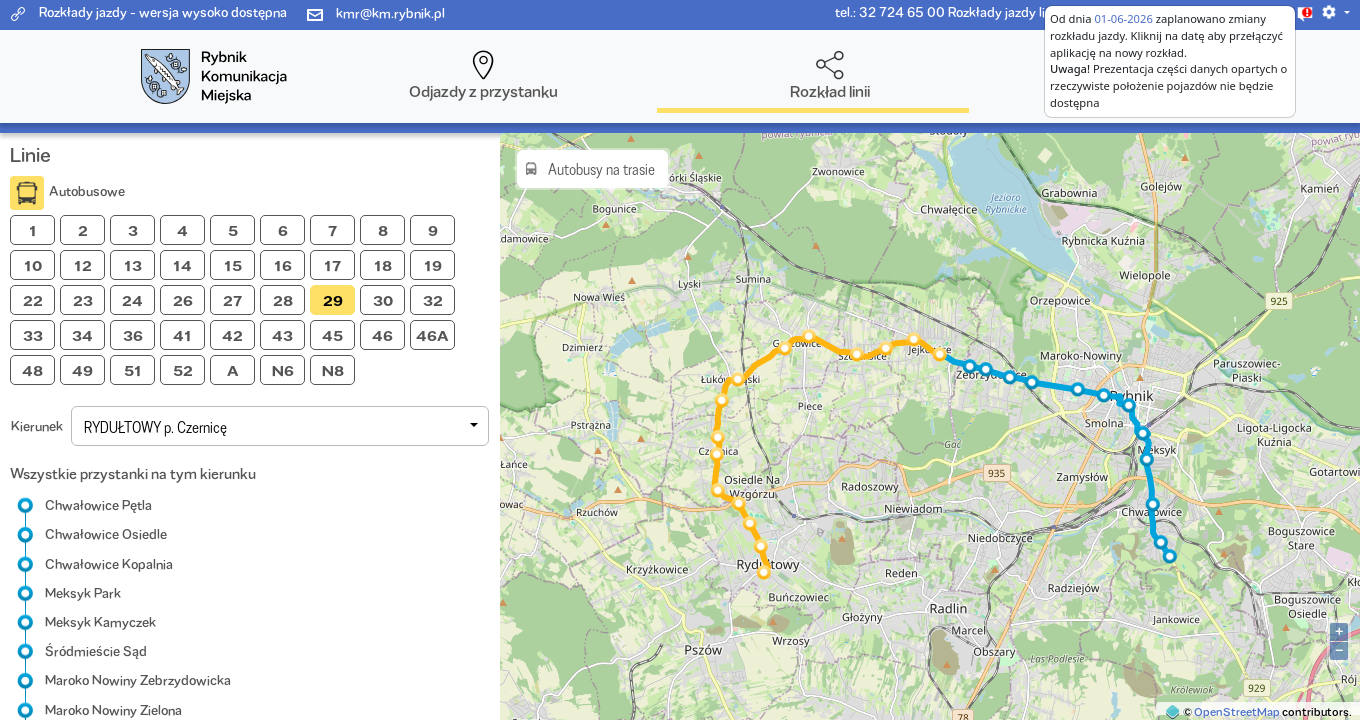  Describe the element at coordinates (106, 534) in the screenshot. I see `Chwałowice Osiedle` at that location.